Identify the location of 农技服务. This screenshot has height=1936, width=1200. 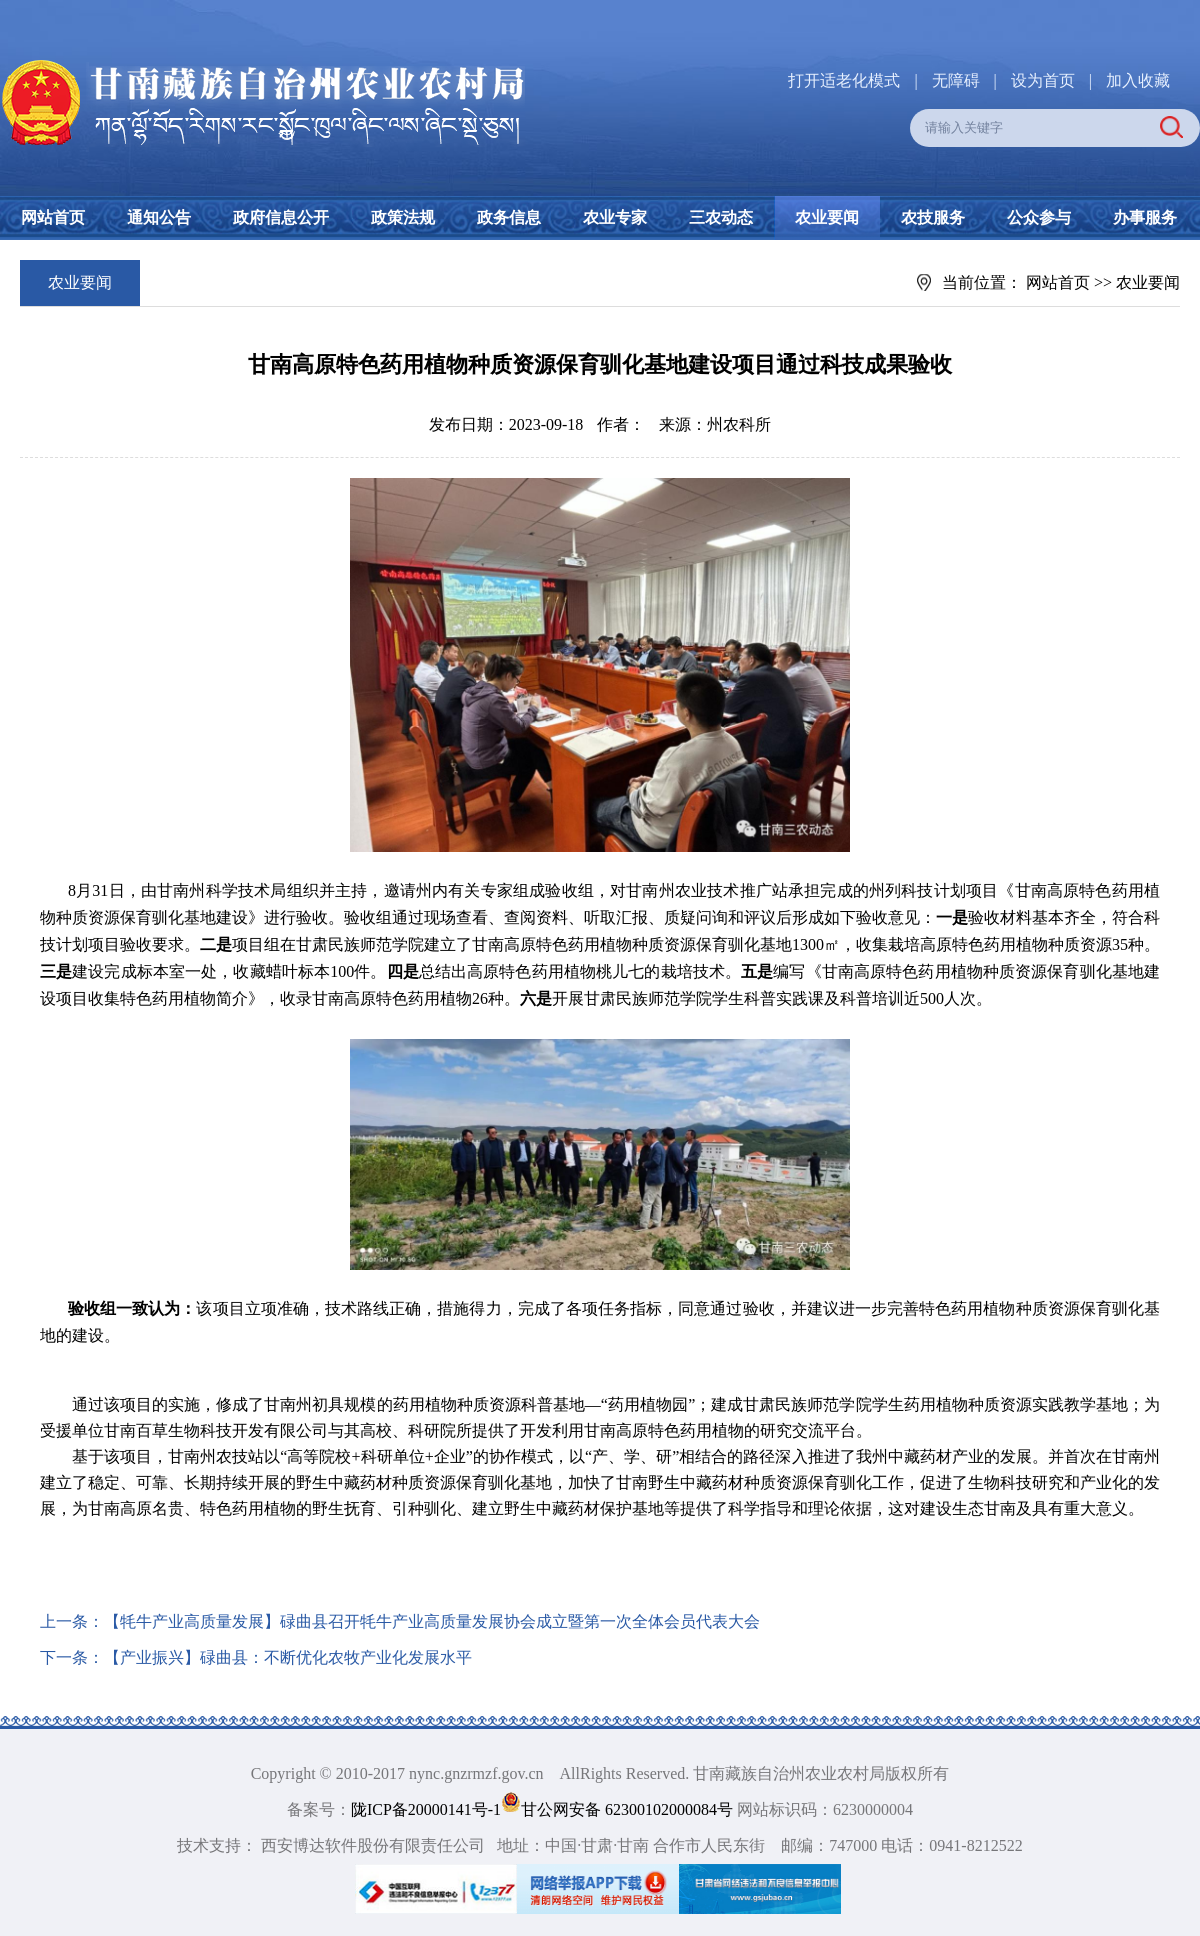
(933, 217).